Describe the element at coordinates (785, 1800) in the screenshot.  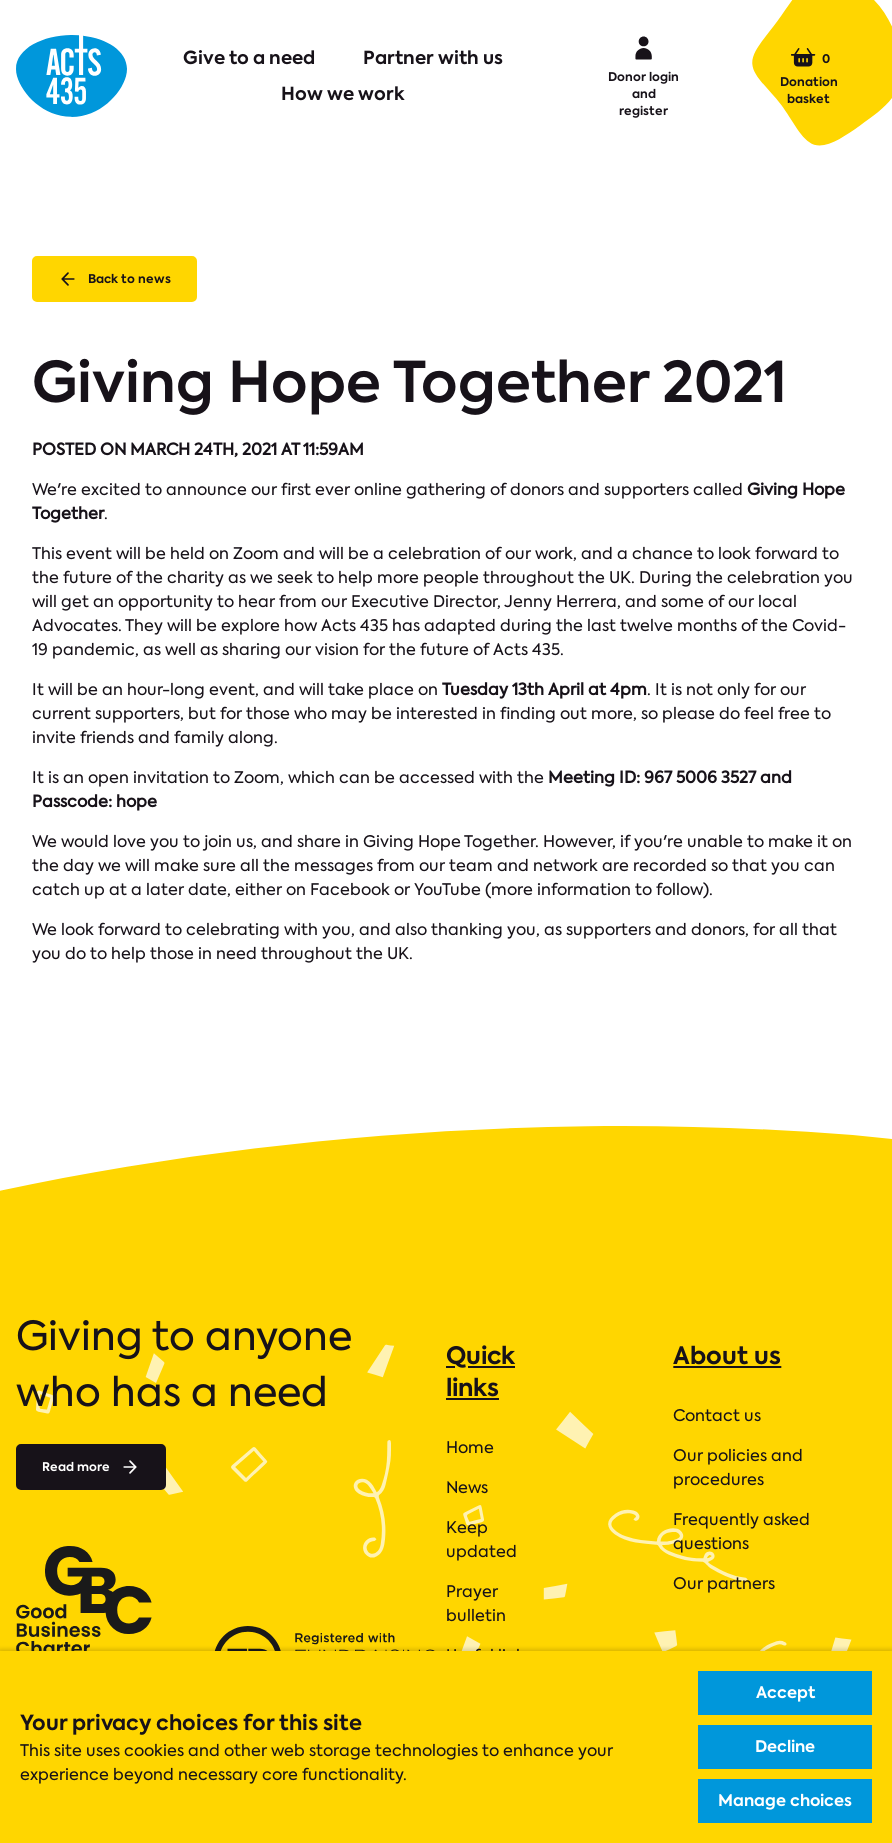
I see `Manage choices` at that location.